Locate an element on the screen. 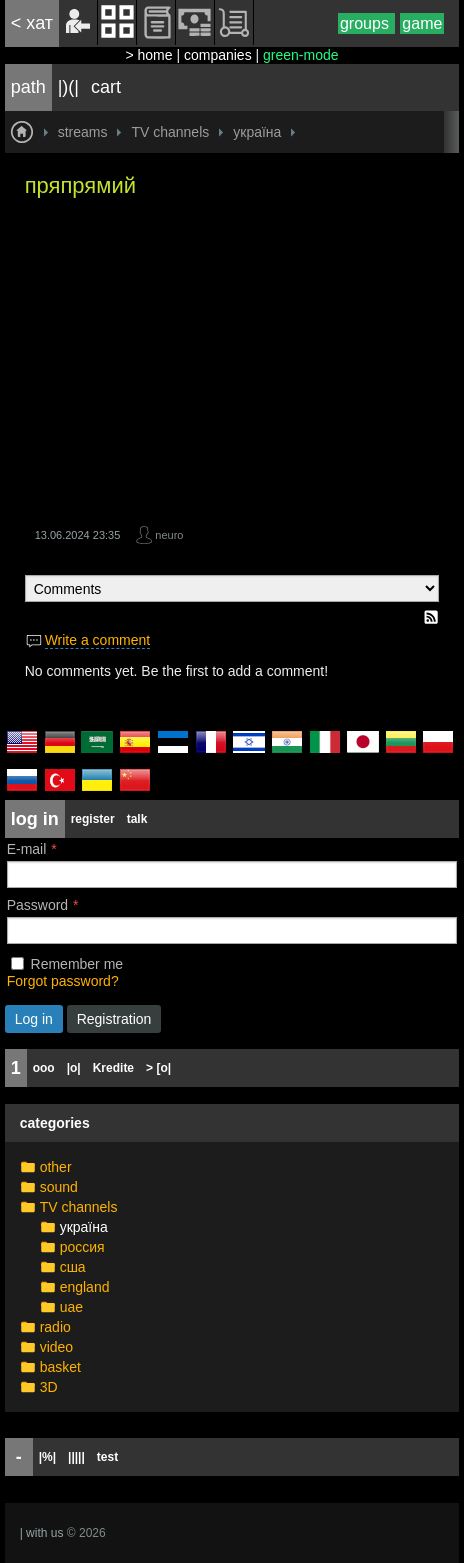 This screenshot has width=464, height=1563. Forgot password? is located at coordinates (63, 981).